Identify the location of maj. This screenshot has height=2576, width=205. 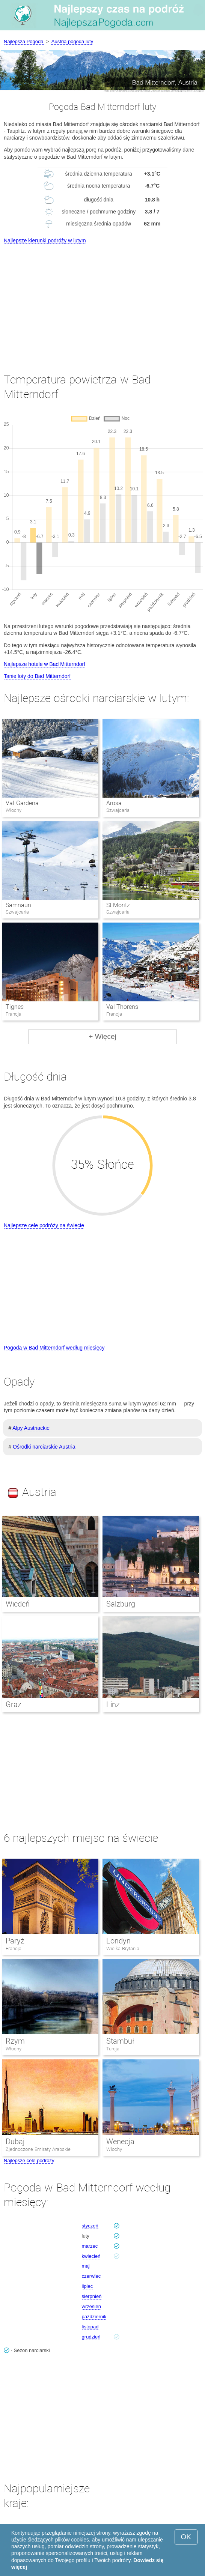
(86, 2266).